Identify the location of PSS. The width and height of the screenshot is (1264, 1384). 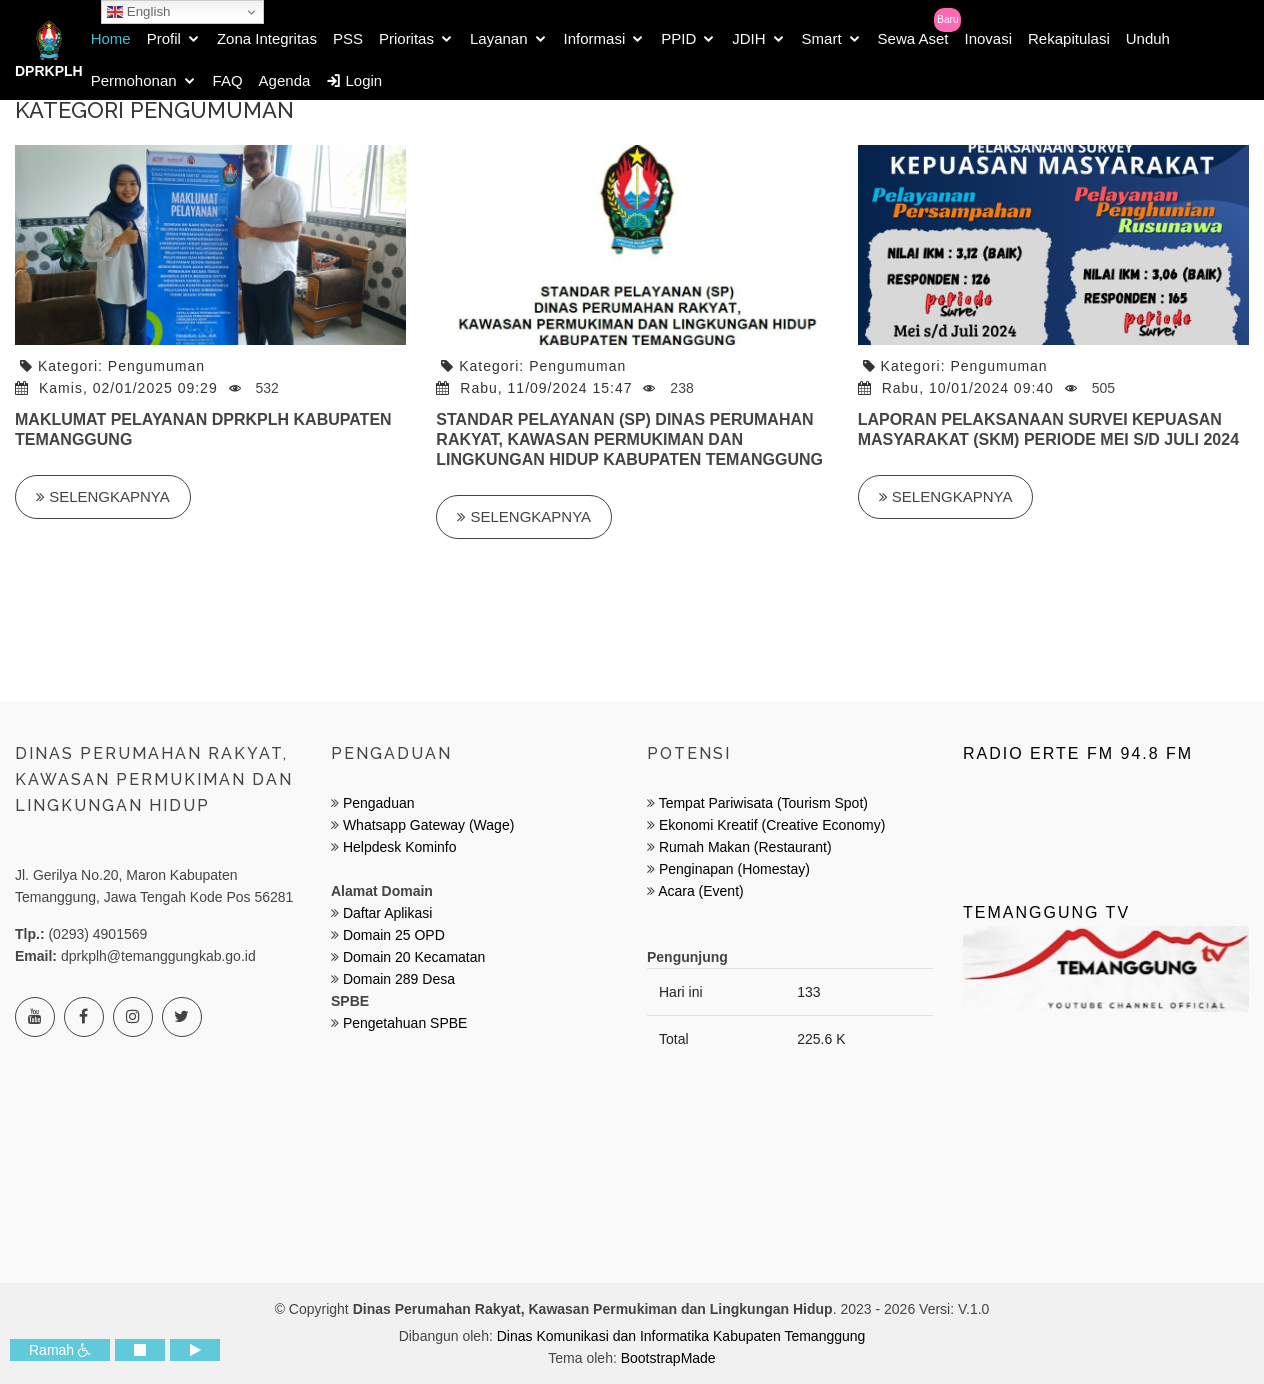
(348, 38).